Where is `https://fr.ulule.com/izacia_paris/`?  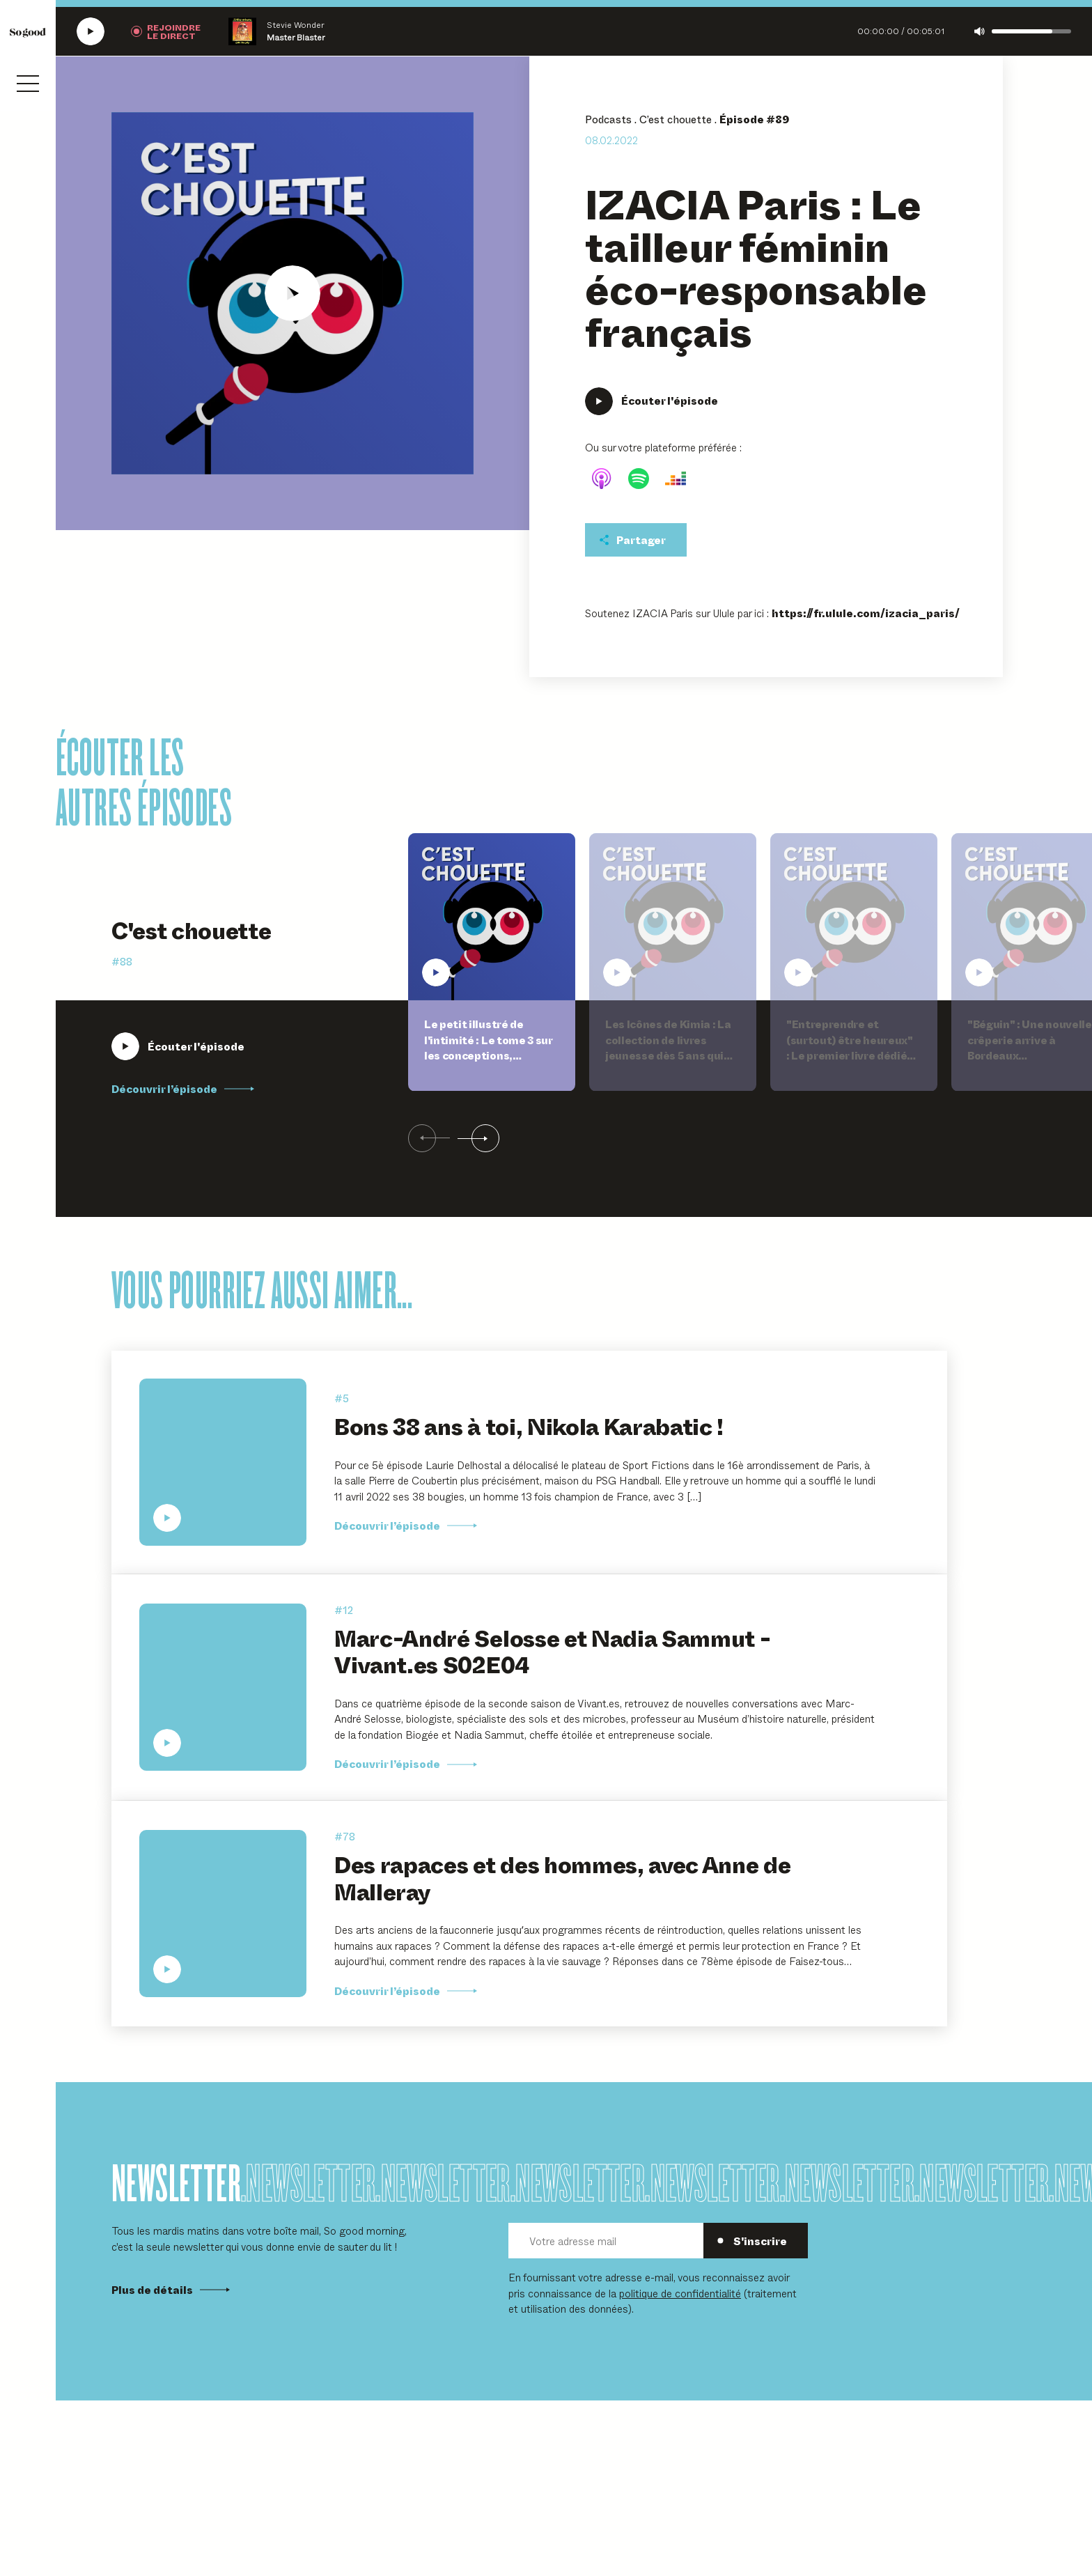
https://fr.ulule.com/izacia_paris/ is located at coordinates (866, 613).